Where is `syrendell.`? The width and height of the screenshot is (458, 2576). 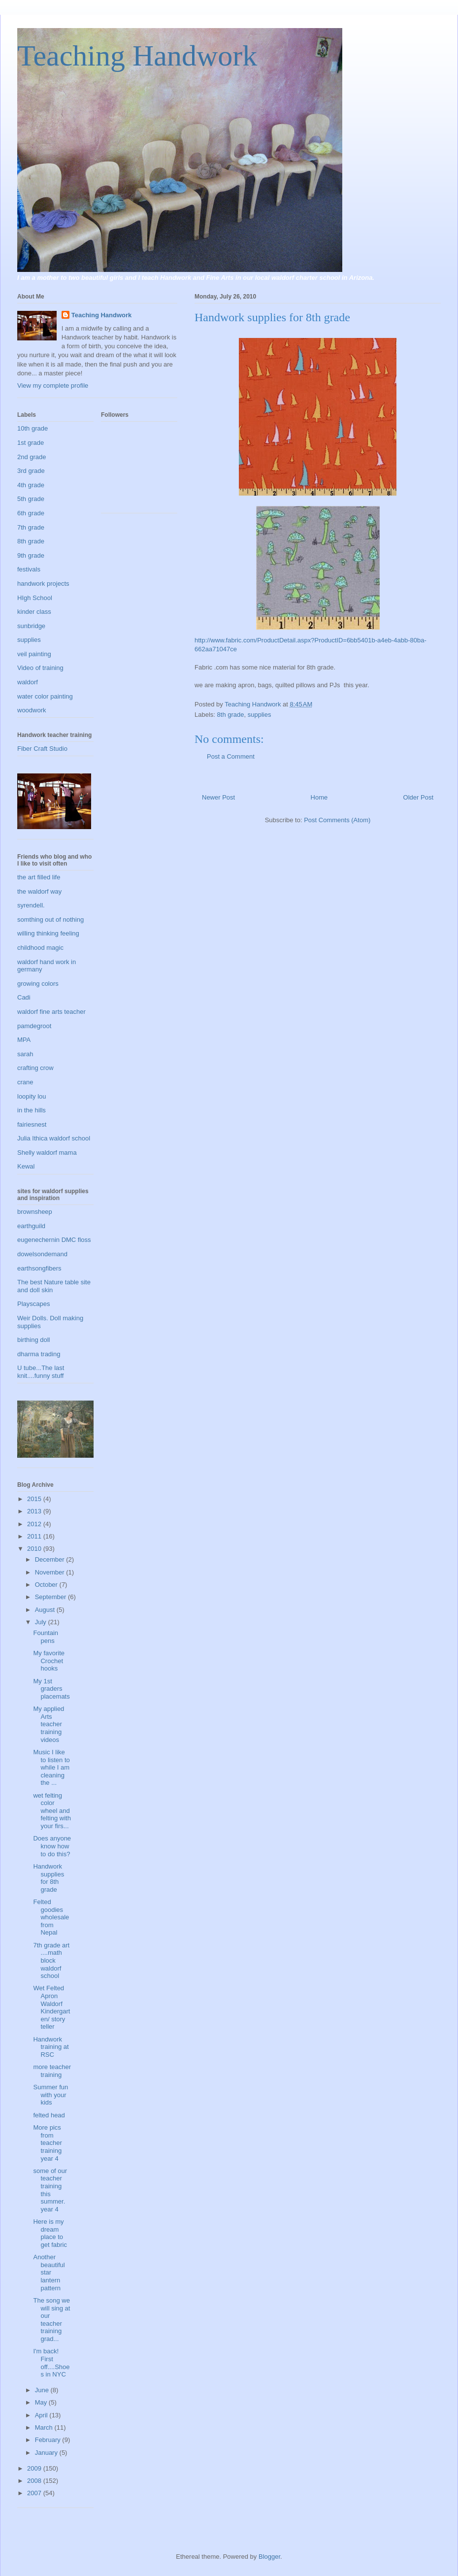
syrendell. is located at coordinates (31, 905).